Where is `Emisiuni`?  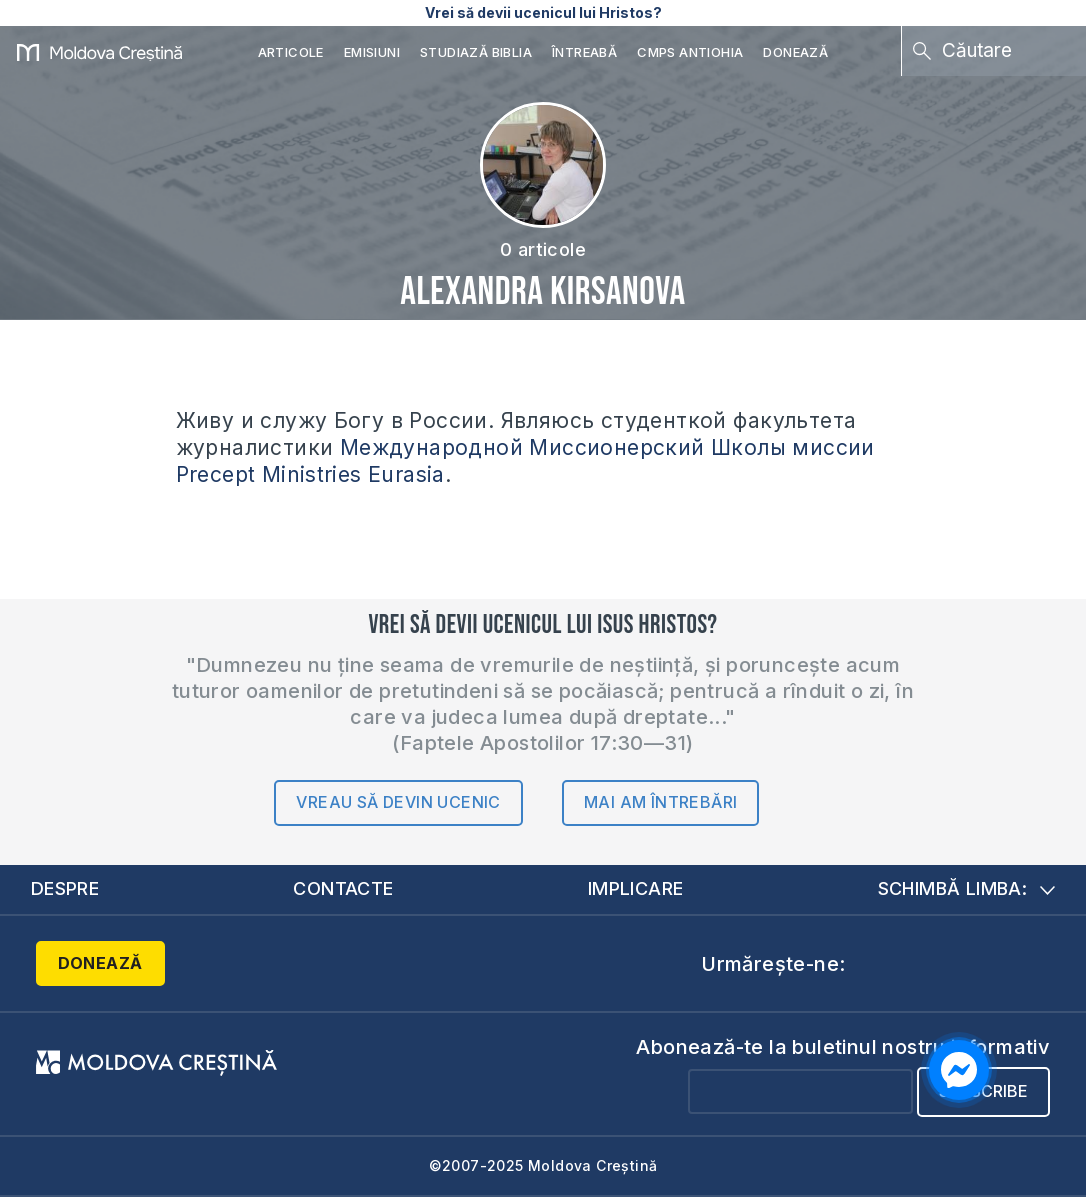
Emisiuni is located at coordinates (372, 52).